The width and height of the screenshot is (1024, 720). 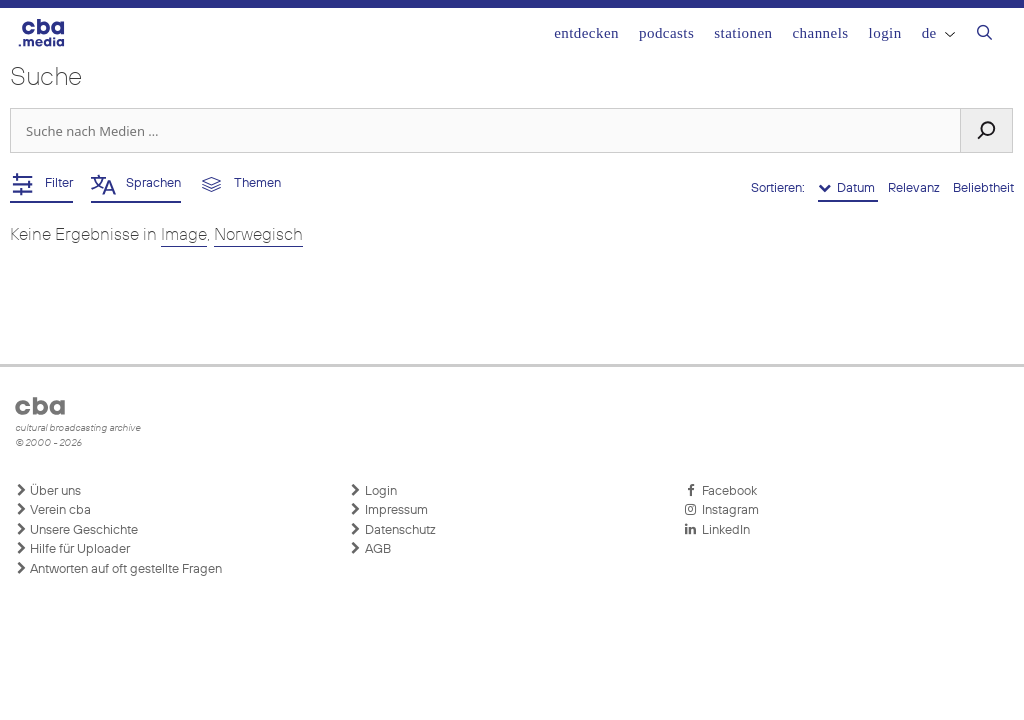 I want to click on Impressum, so click(x=389, y=510).